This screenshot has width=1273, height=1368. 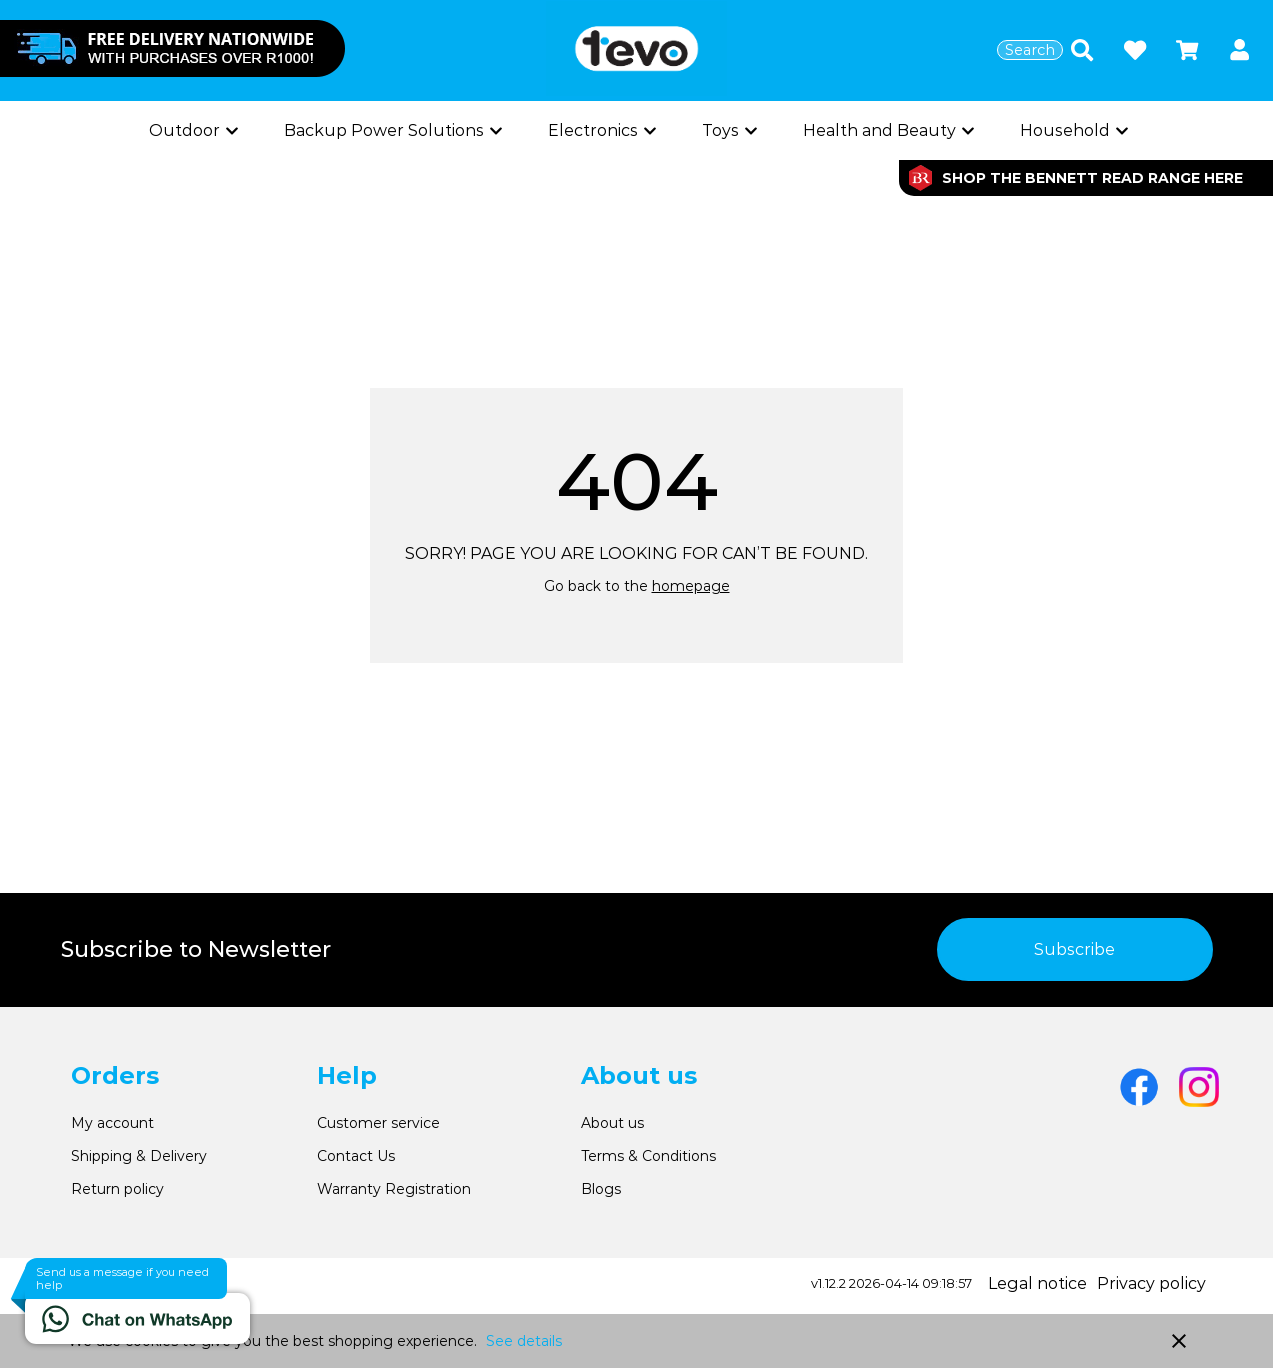 I want to click on About us, so click(x=612, y=1123).